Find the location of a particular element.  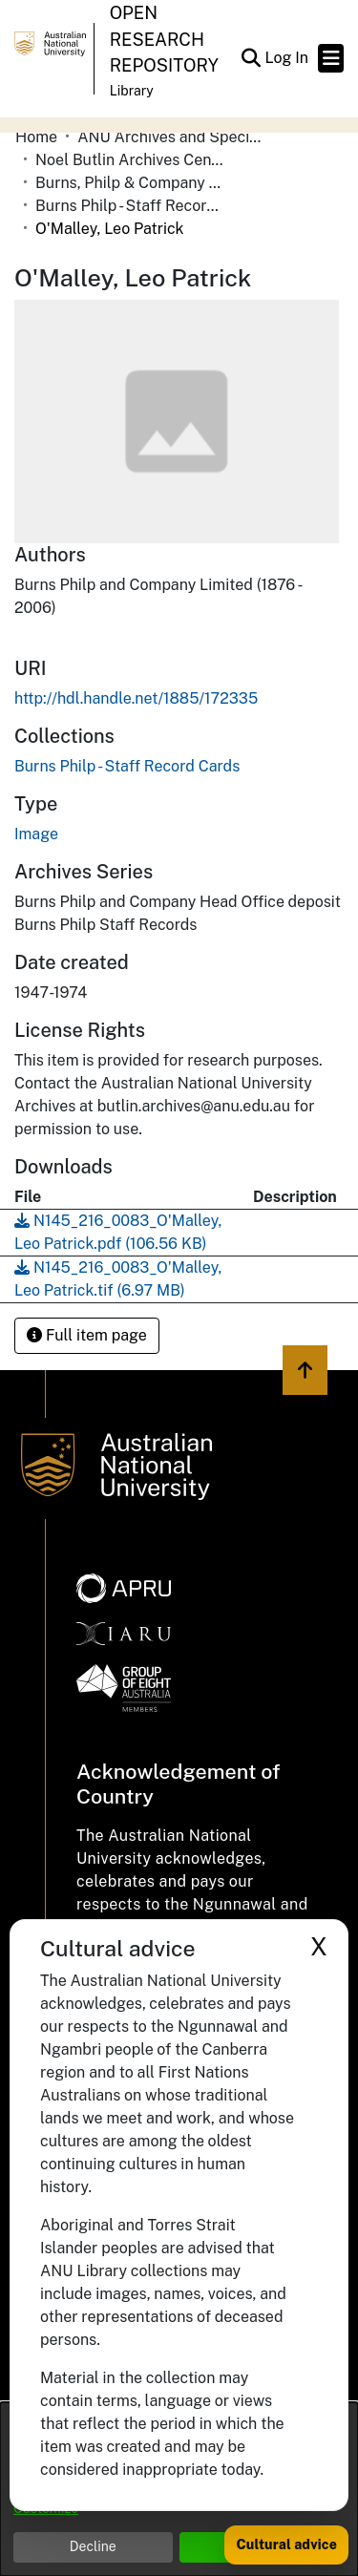

[Toggle navigation] is located at coordinates (331, 58).